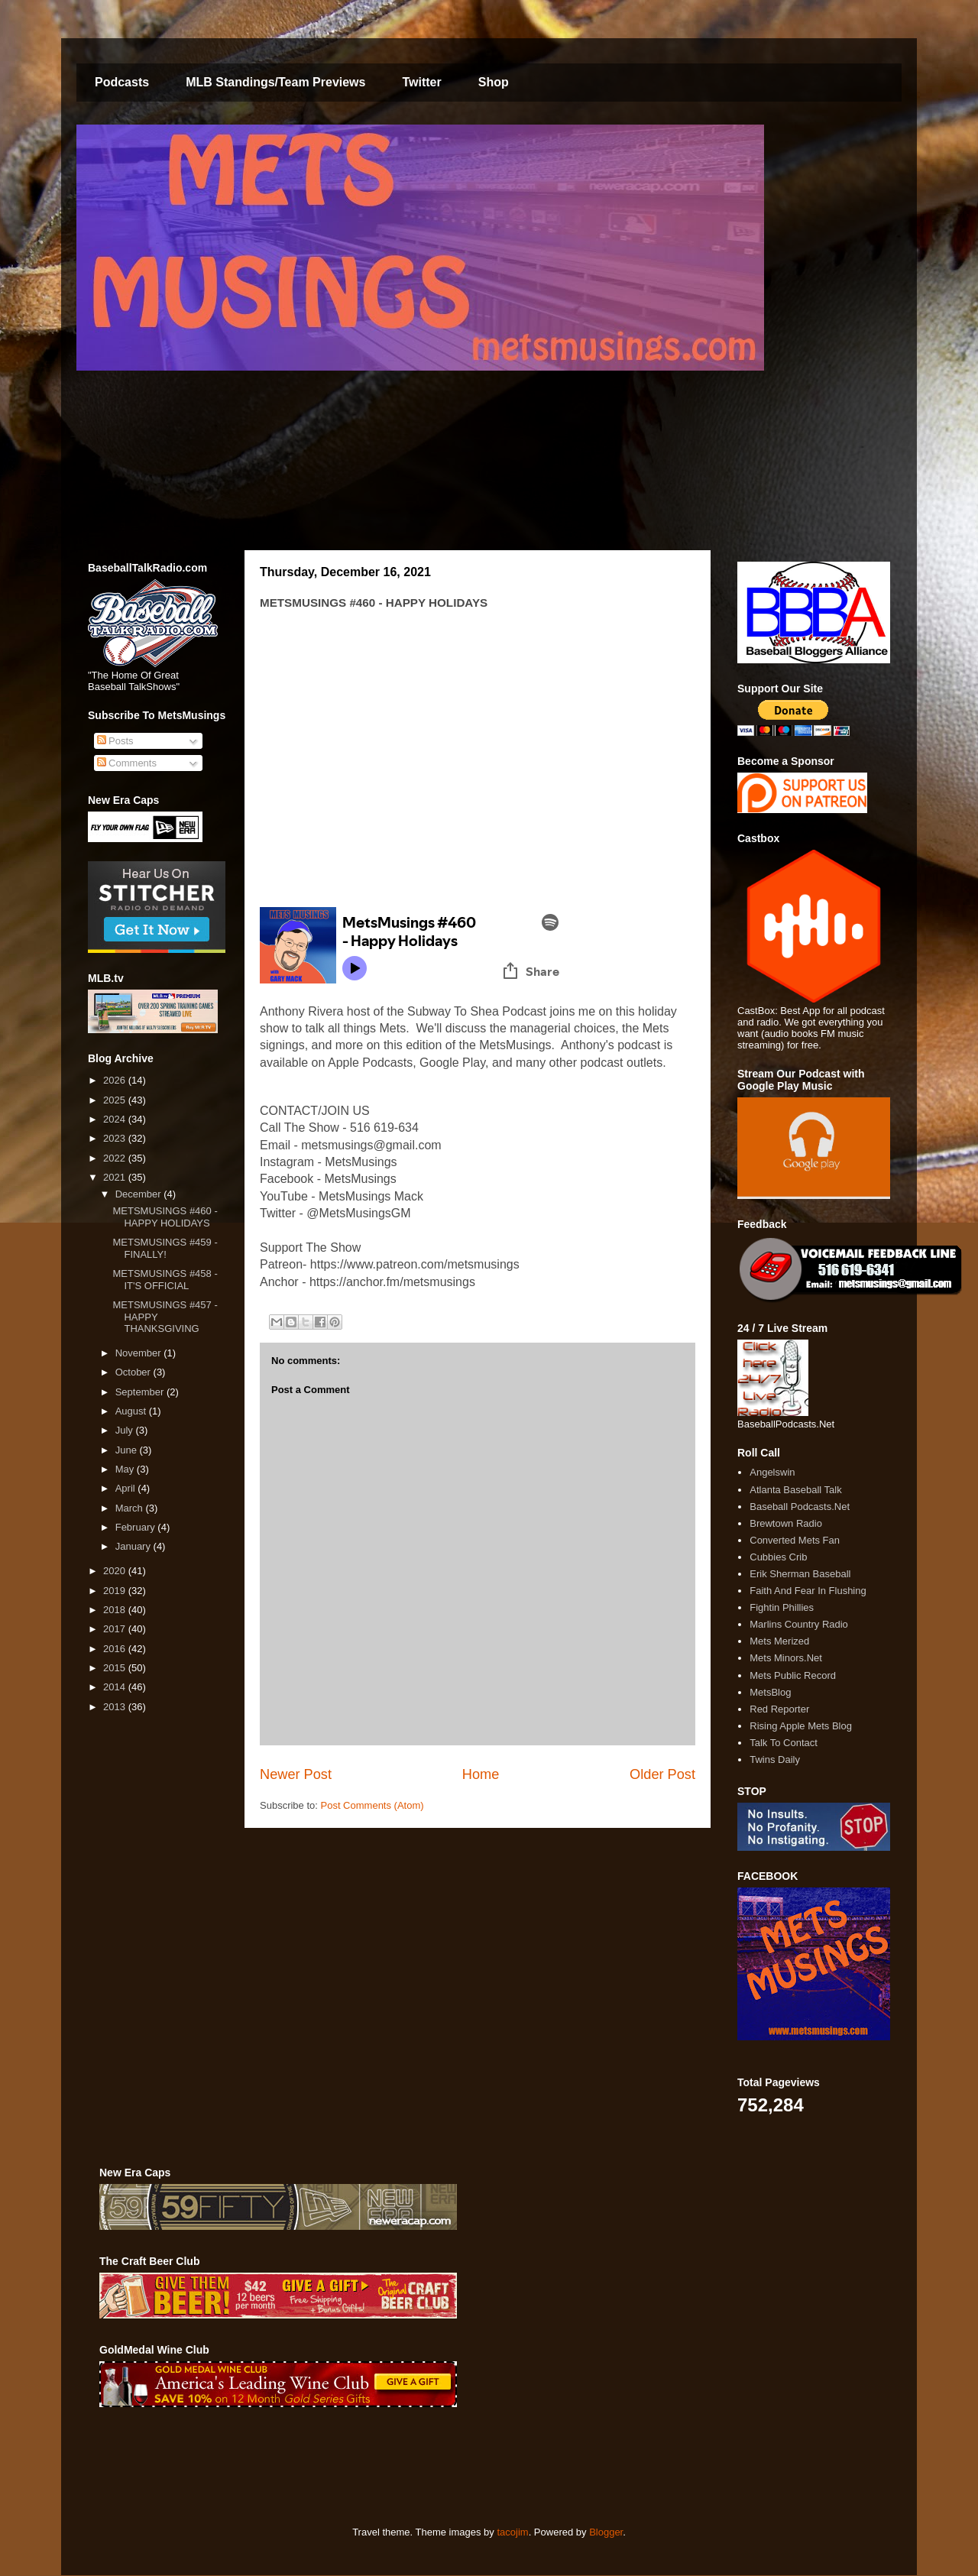 This screenshot has height=2576, width=978. What do you see at coordinates (139, 1194) in the screenshot?
I see `December` at bounding box center [139, 1194].